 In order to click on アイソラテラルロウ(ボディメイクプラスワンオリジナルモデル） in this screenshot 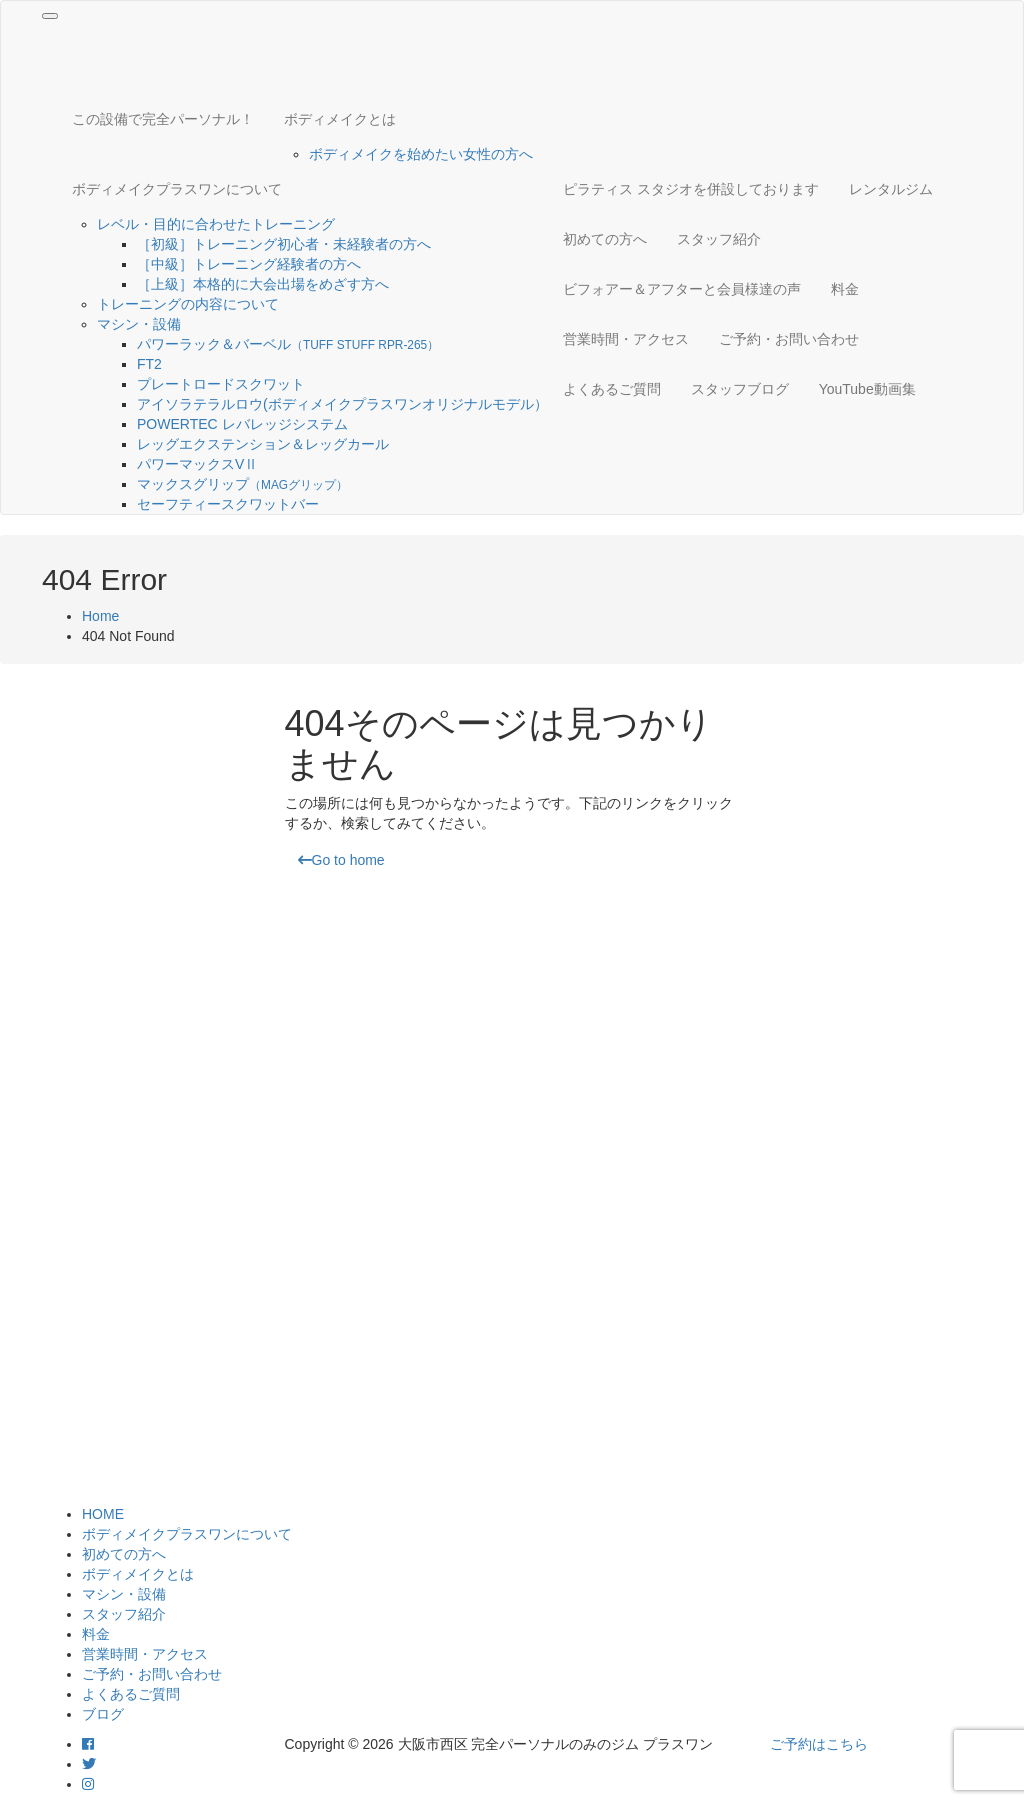, I will do `click(342, 404)`.